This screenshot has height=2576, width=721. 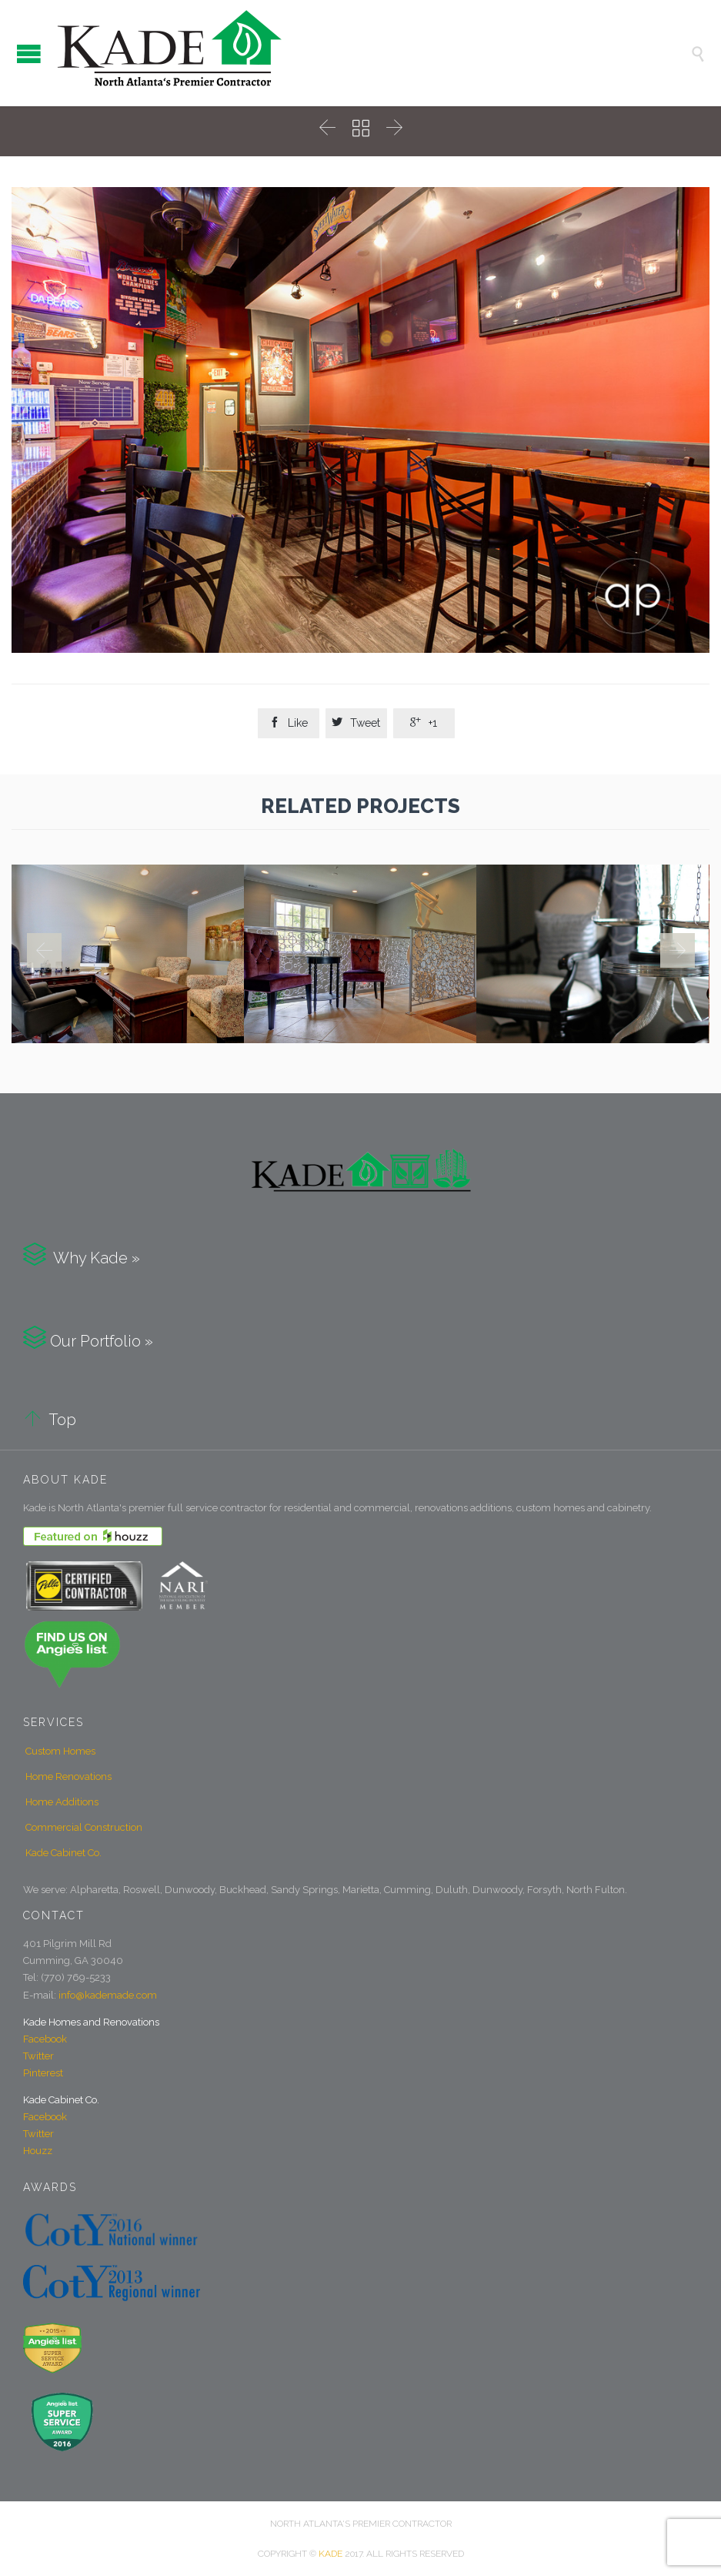 What do you see at coordinates (29, 53) in the screenshot?
I see `Open/Close Menu` at bounding box center [29, 53].